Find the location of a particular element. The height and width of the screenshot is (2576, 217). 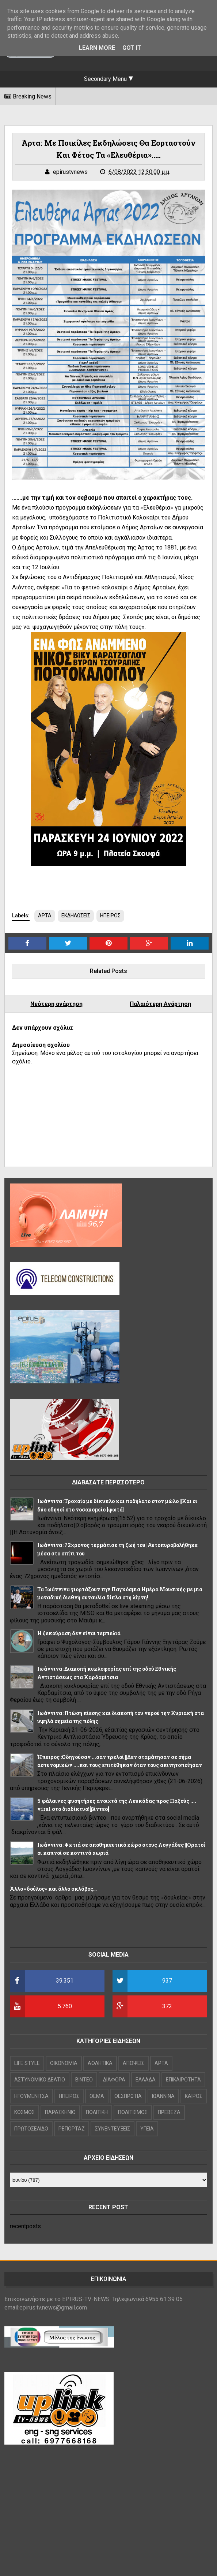

Άλλο «δούλος» και άλλο σκλάβος… is located at coordinates (53, 1888).